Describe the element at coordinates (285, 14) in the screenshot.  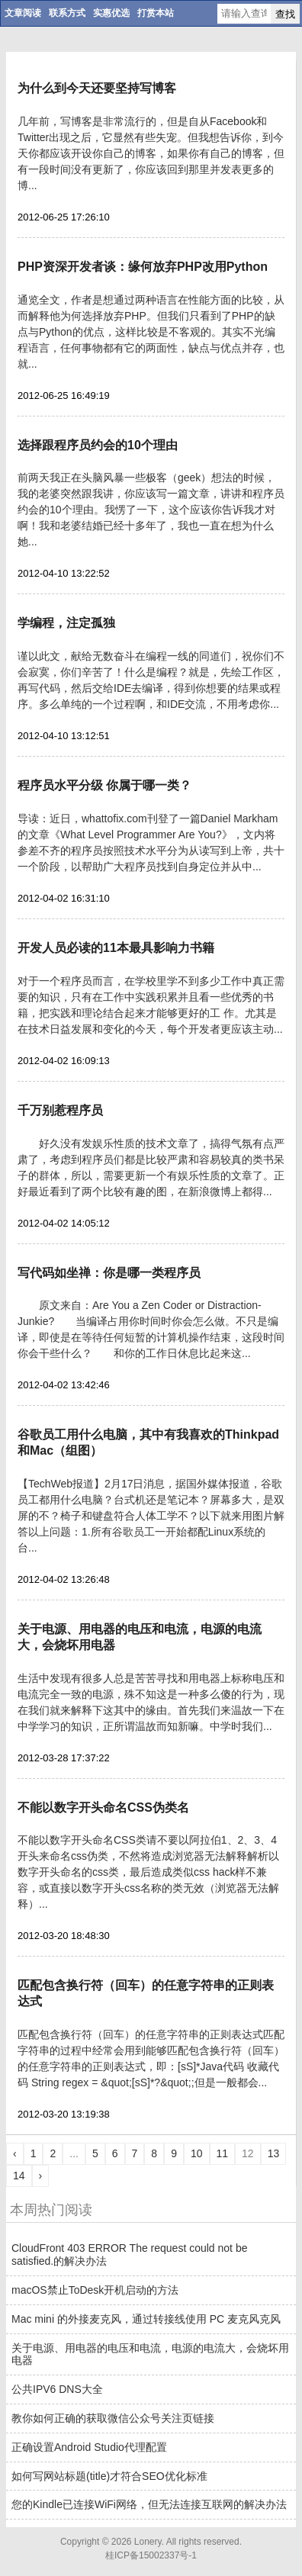
I see `查找` at that location.